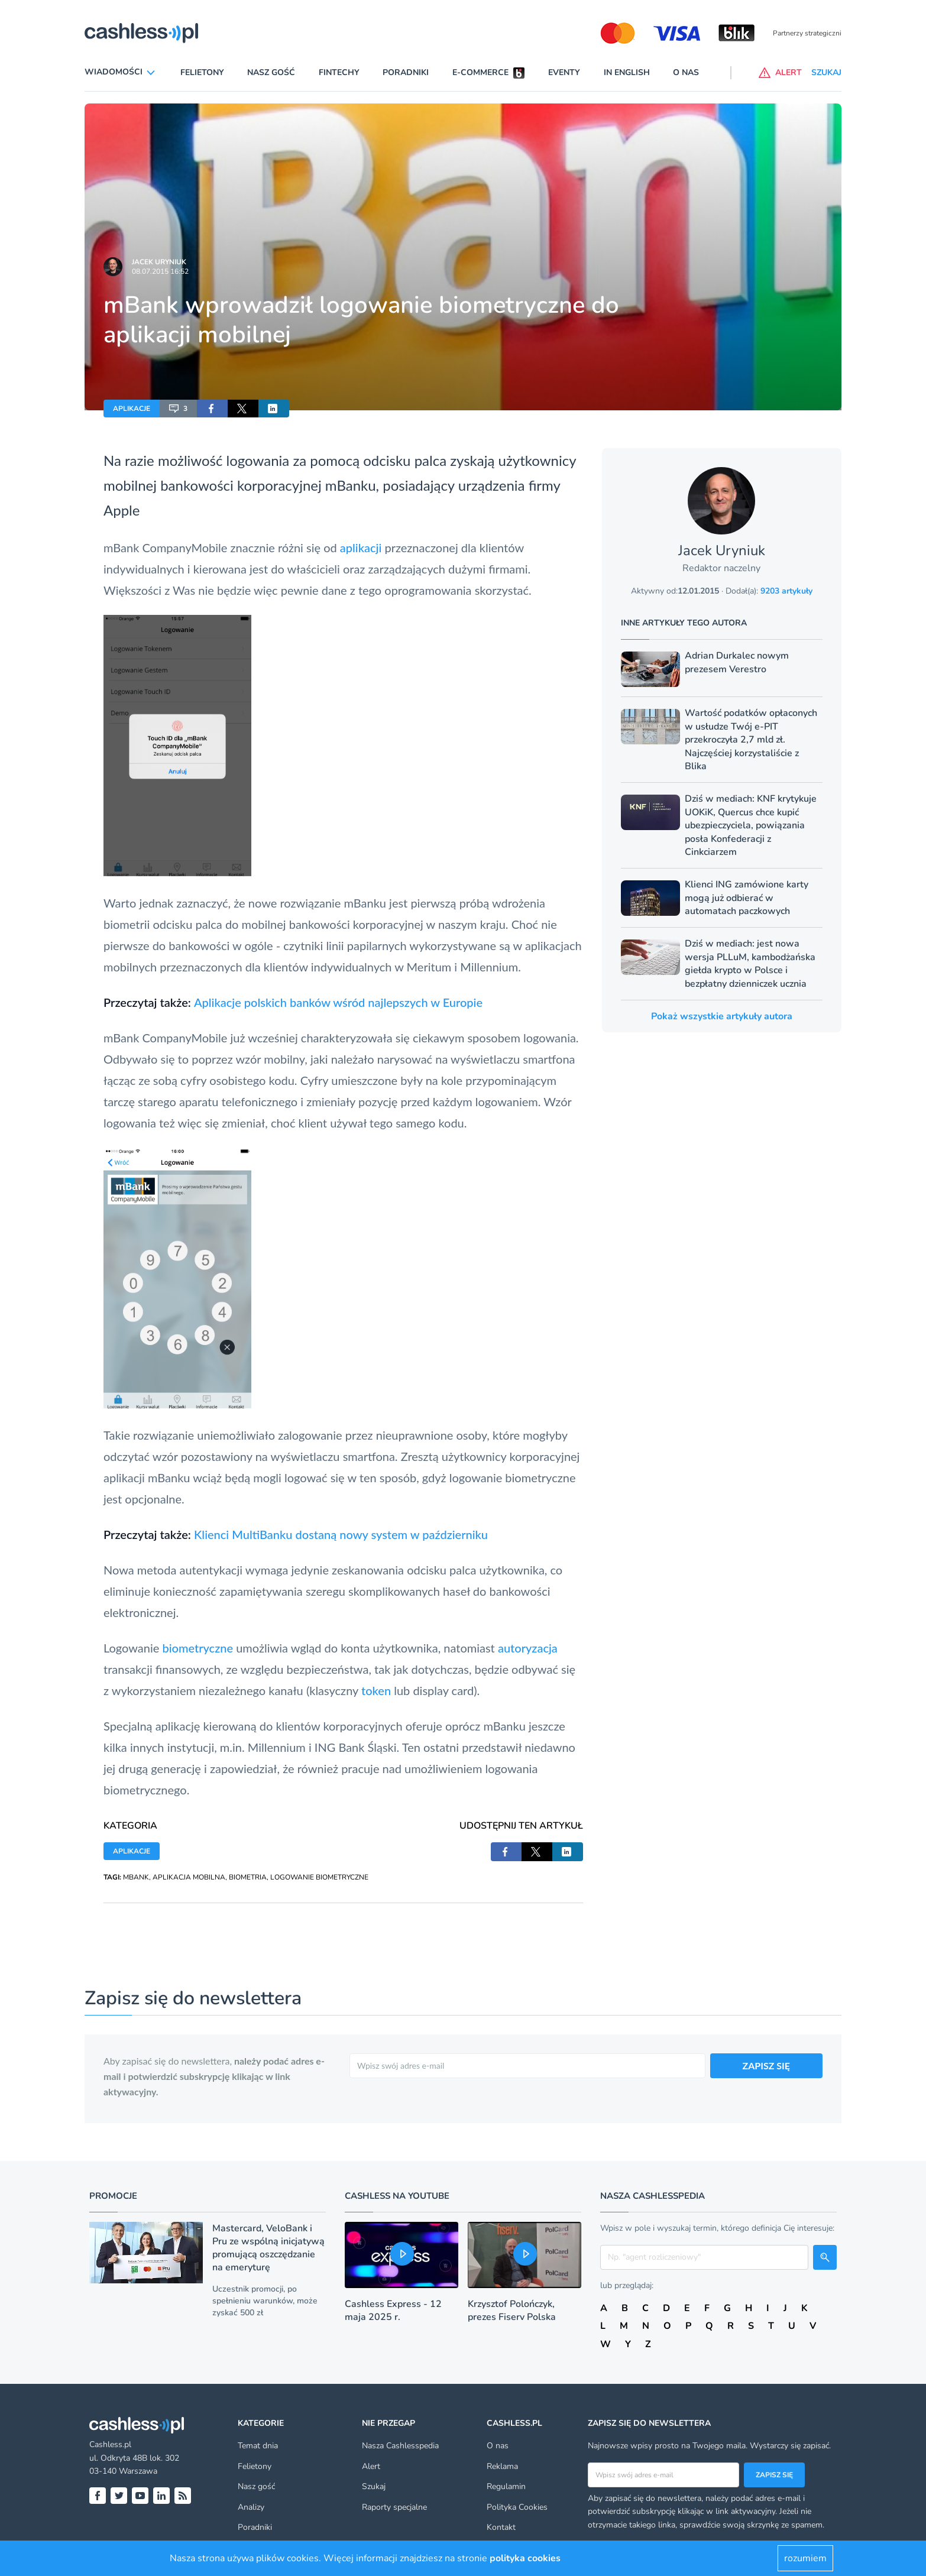 Image resolution: width=926 pixels, height=2576 pixels. What do you see at coordinates (160, 271) in the screenshot?
I see `08.07.2015 16:52` at bounding box center [160, 271].